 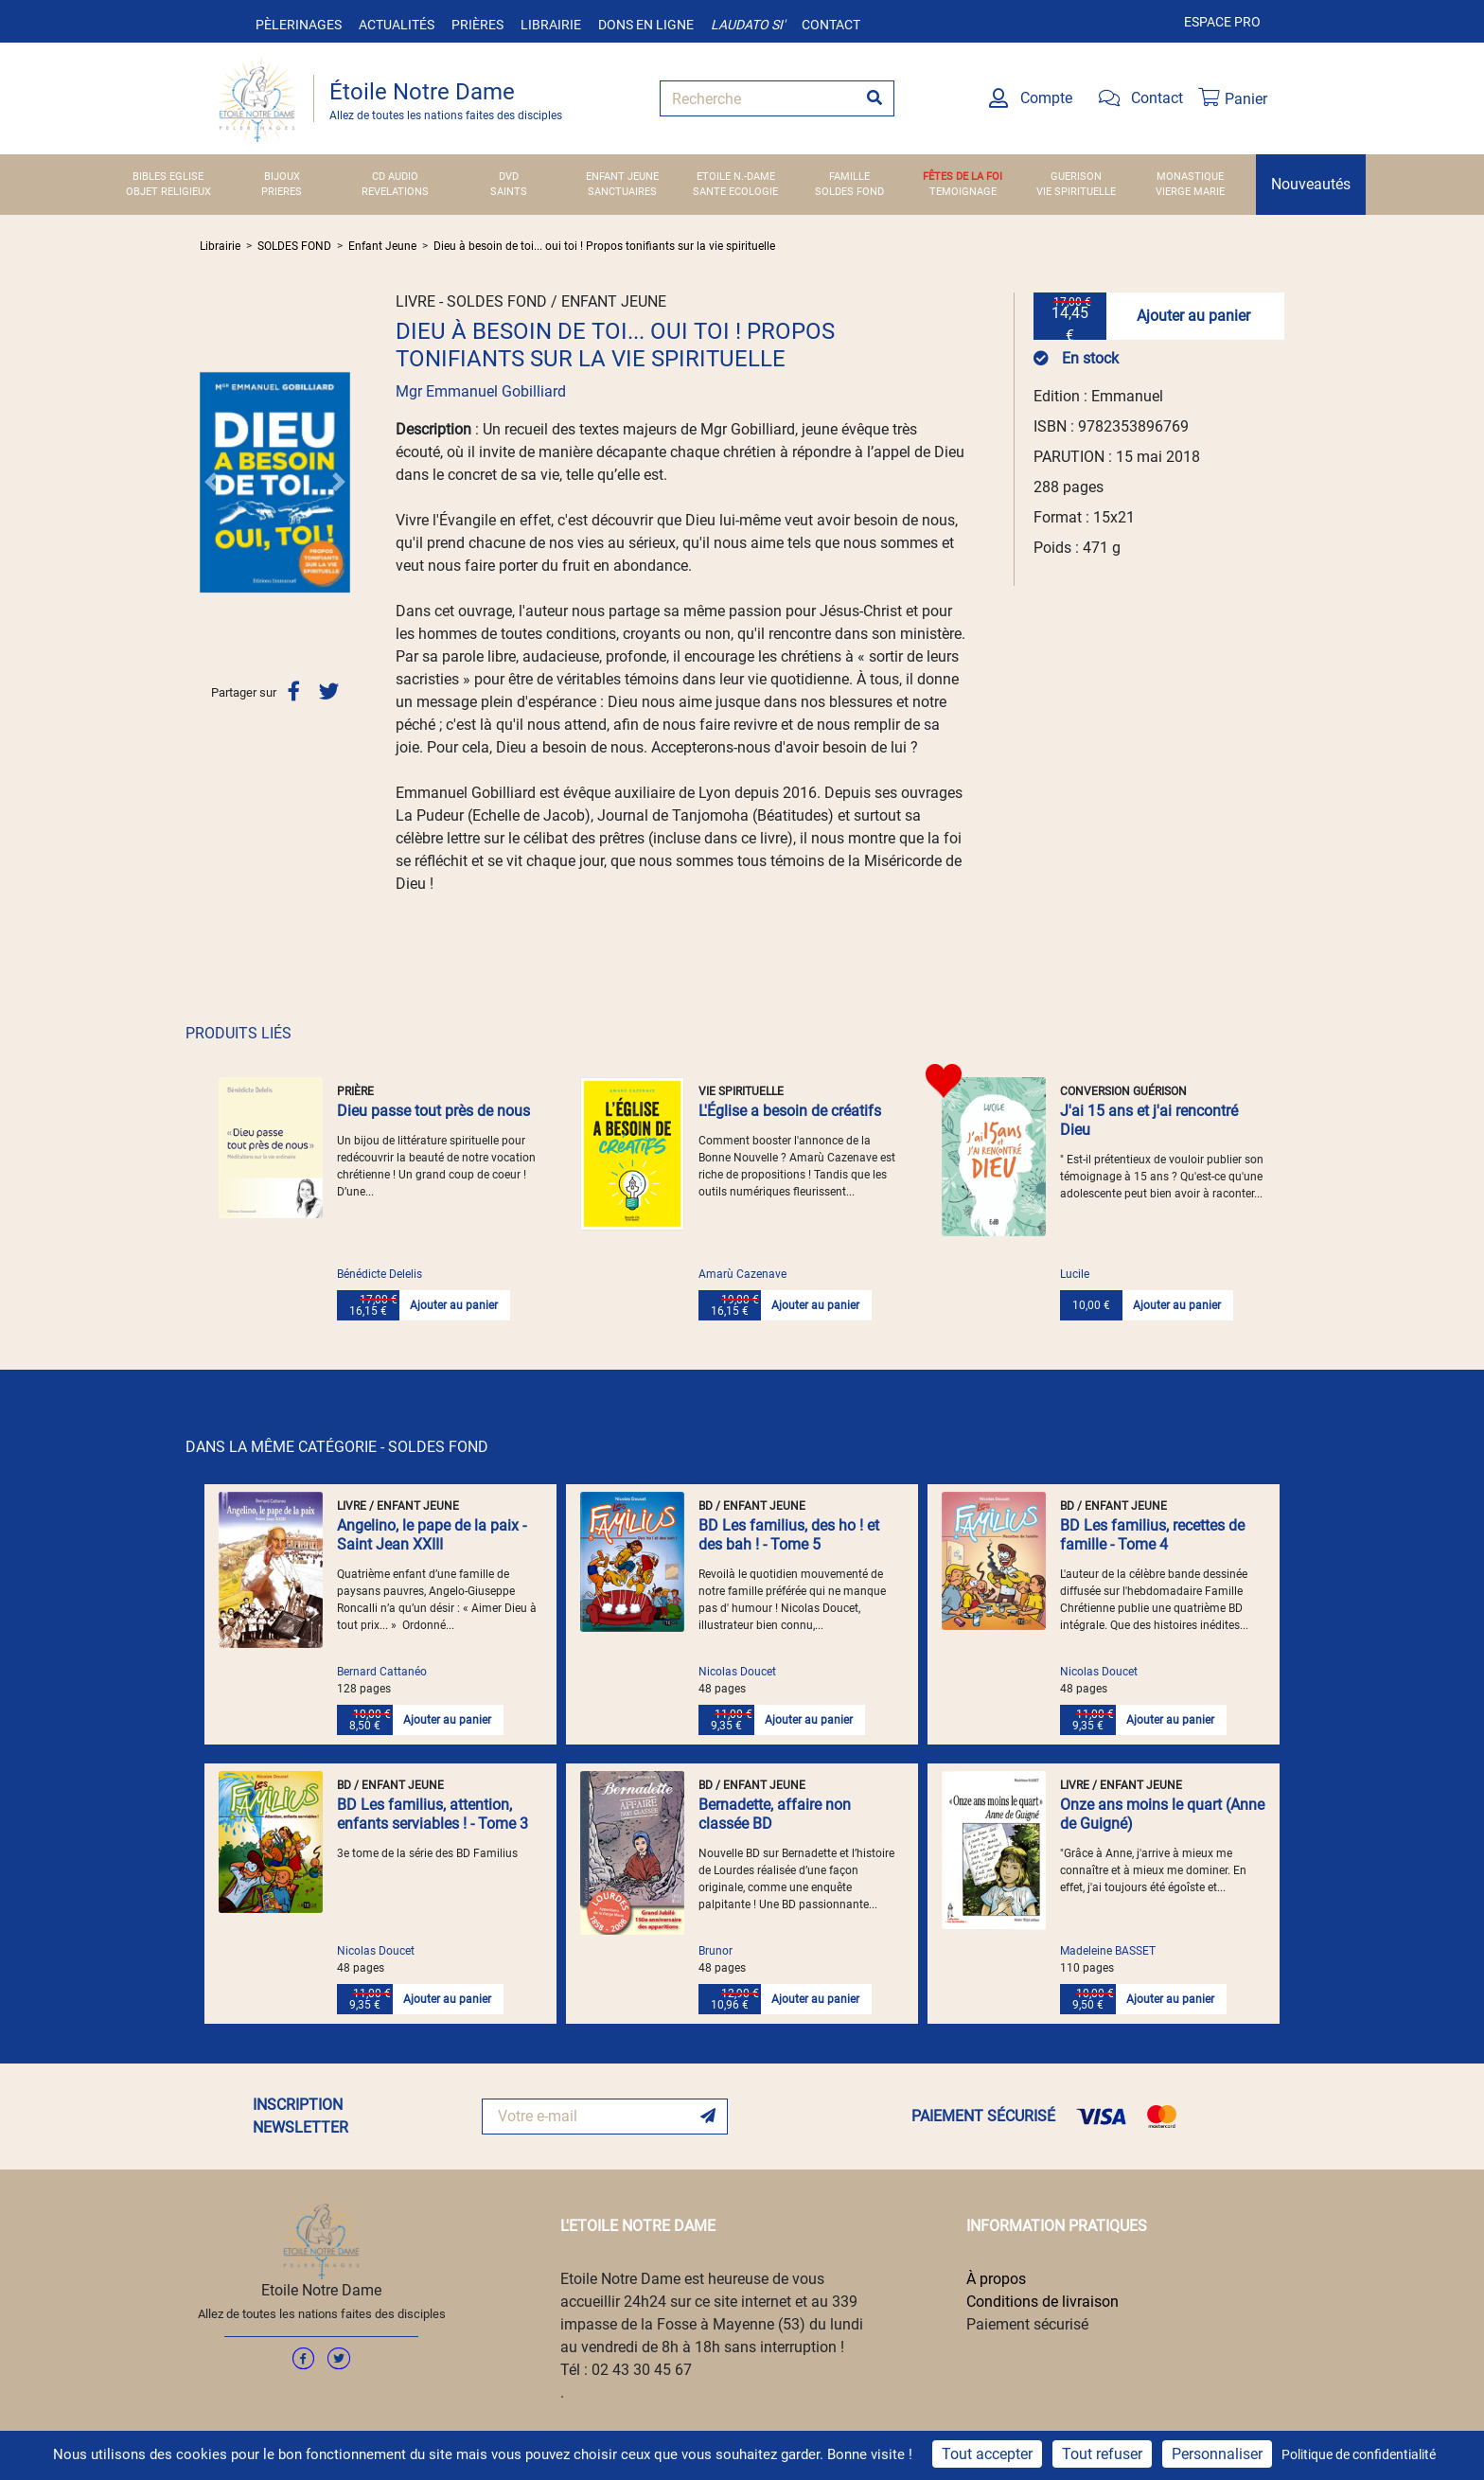 What do you see at coordinates (168, 192) in the screenshot?
I see `OBJET RELIGIEUX` at bounding box center [168, 192].